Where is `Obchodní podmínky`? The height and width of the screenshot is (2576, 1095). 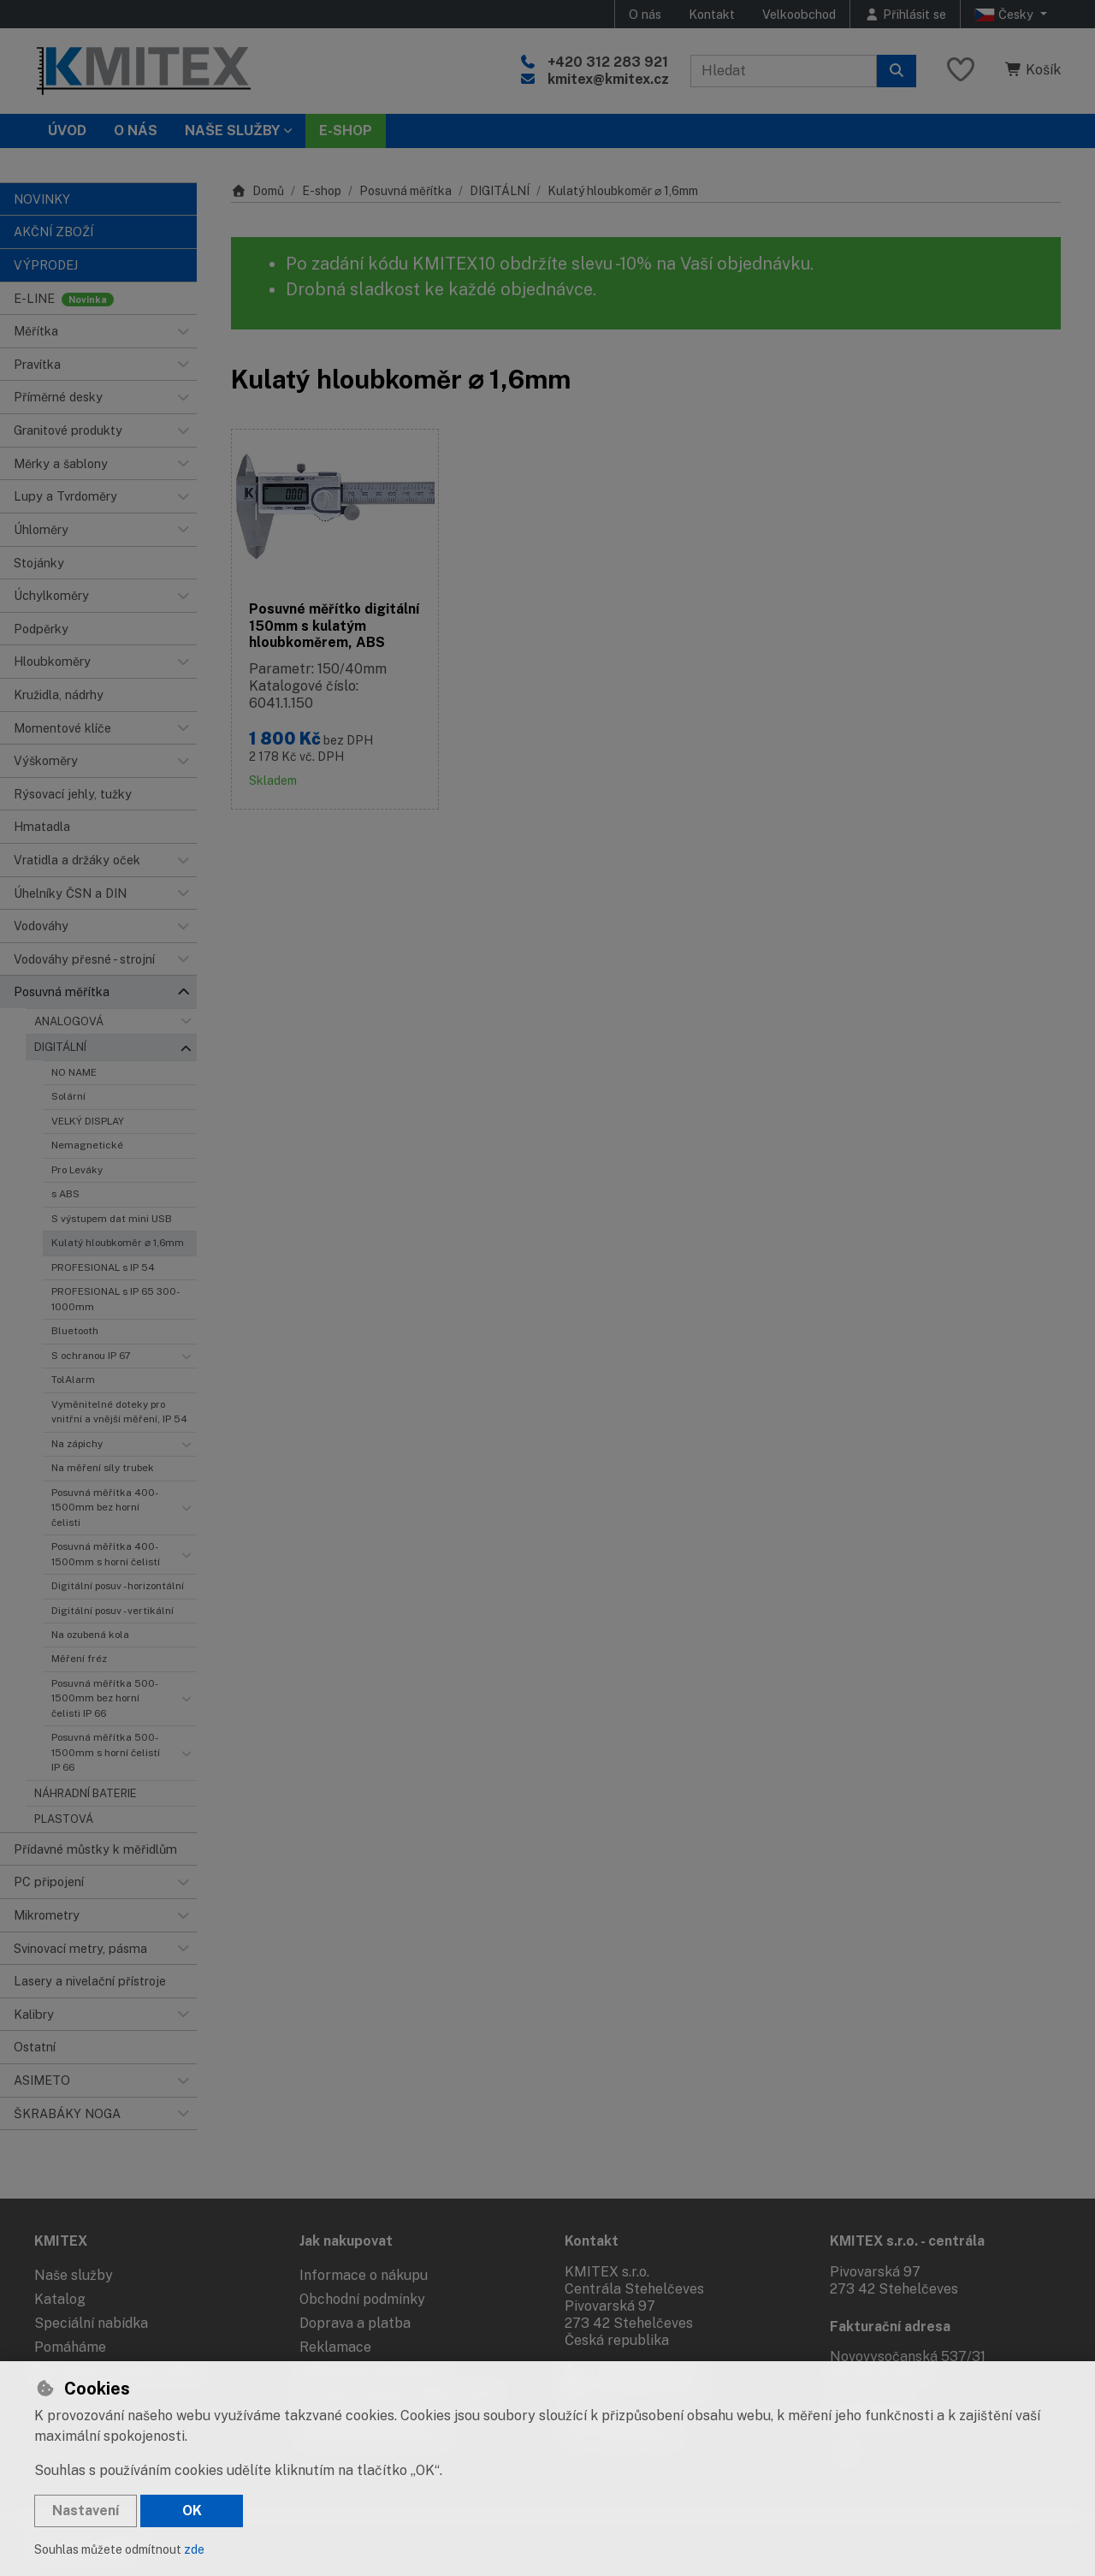
Obchodní podmínky is located at coordinates (362, 2299).